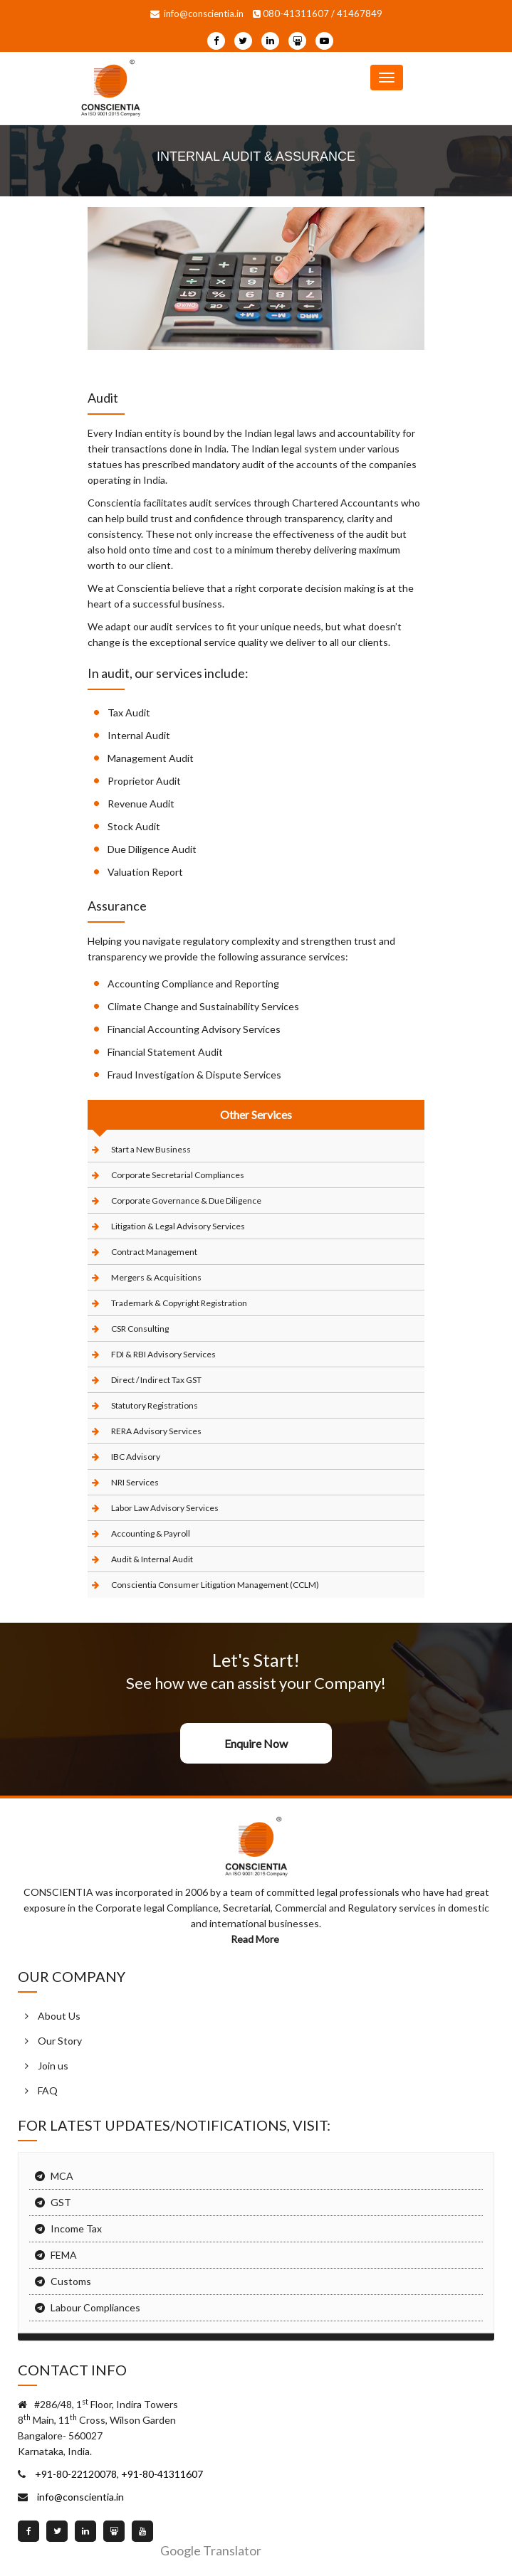  I want to click on RERA Advisory Services, so click(156, 1431).